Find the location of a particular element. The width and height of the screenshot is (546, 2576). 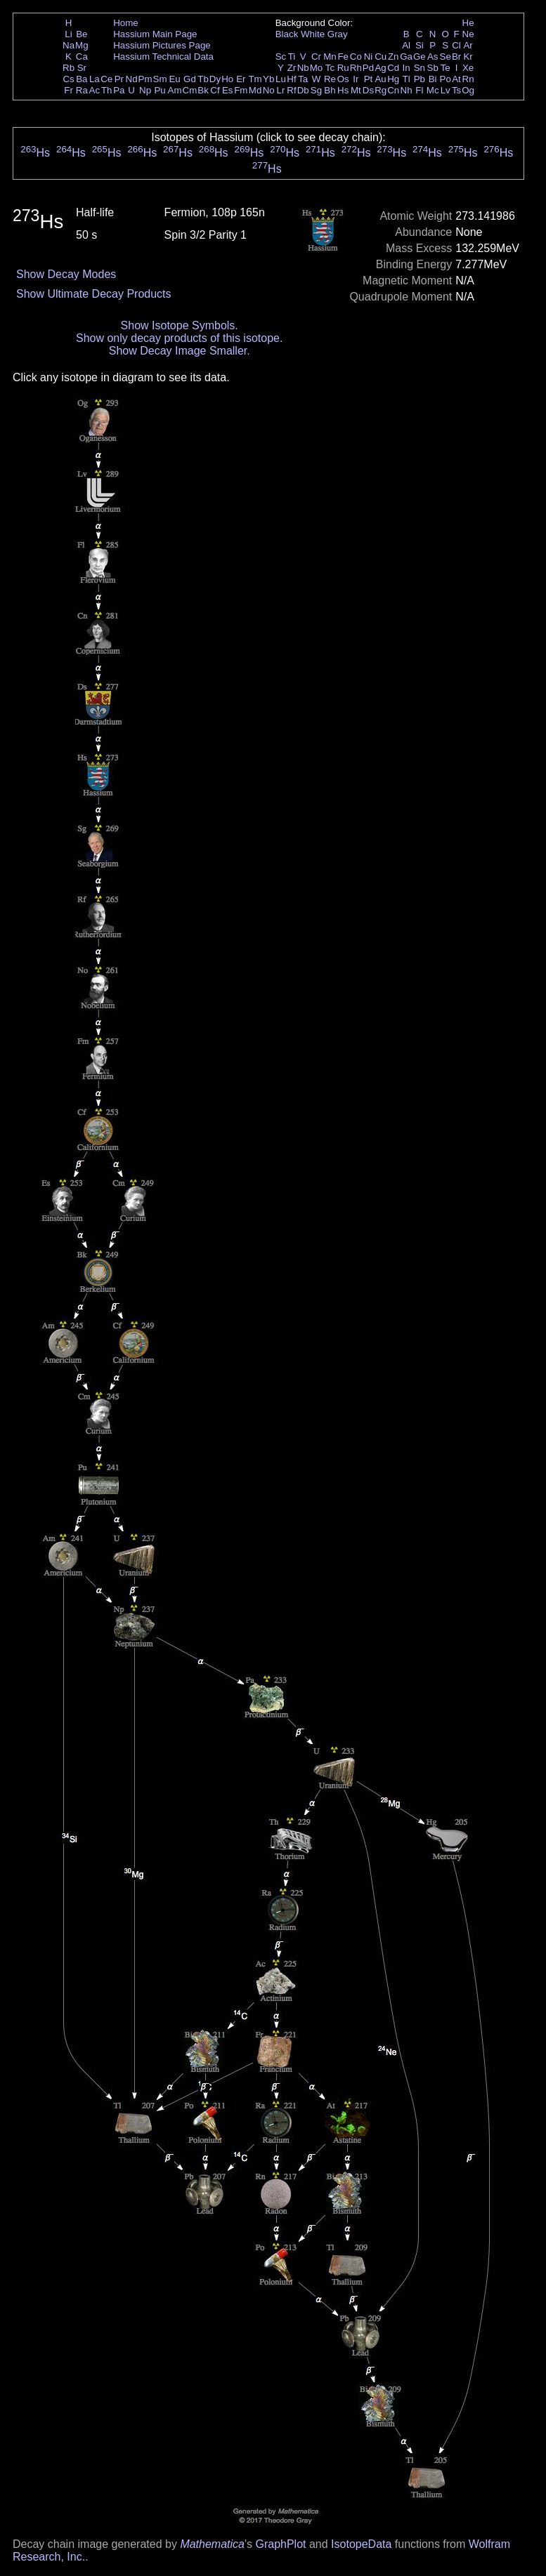

Cd is located at coordinates (393, 67).